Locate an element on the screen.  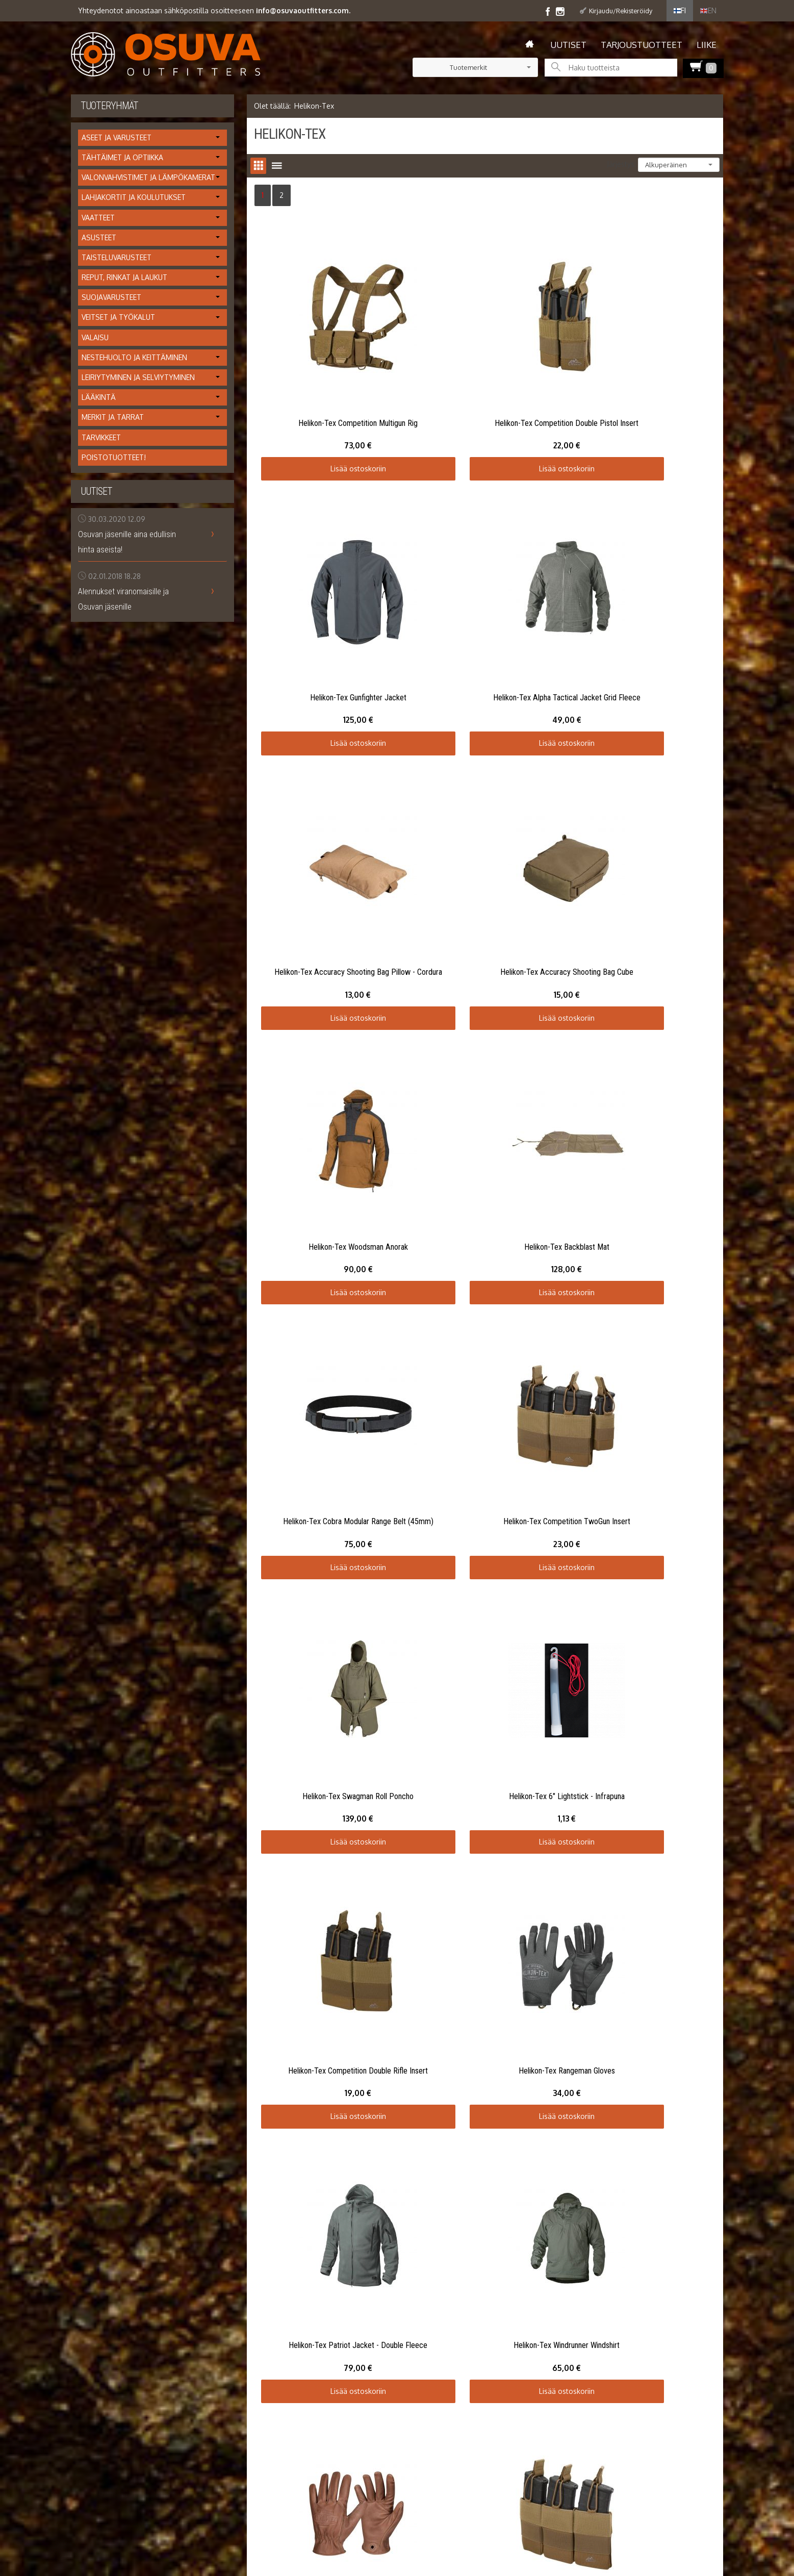
Suojavarusteet is located at coordinates (111, 297).